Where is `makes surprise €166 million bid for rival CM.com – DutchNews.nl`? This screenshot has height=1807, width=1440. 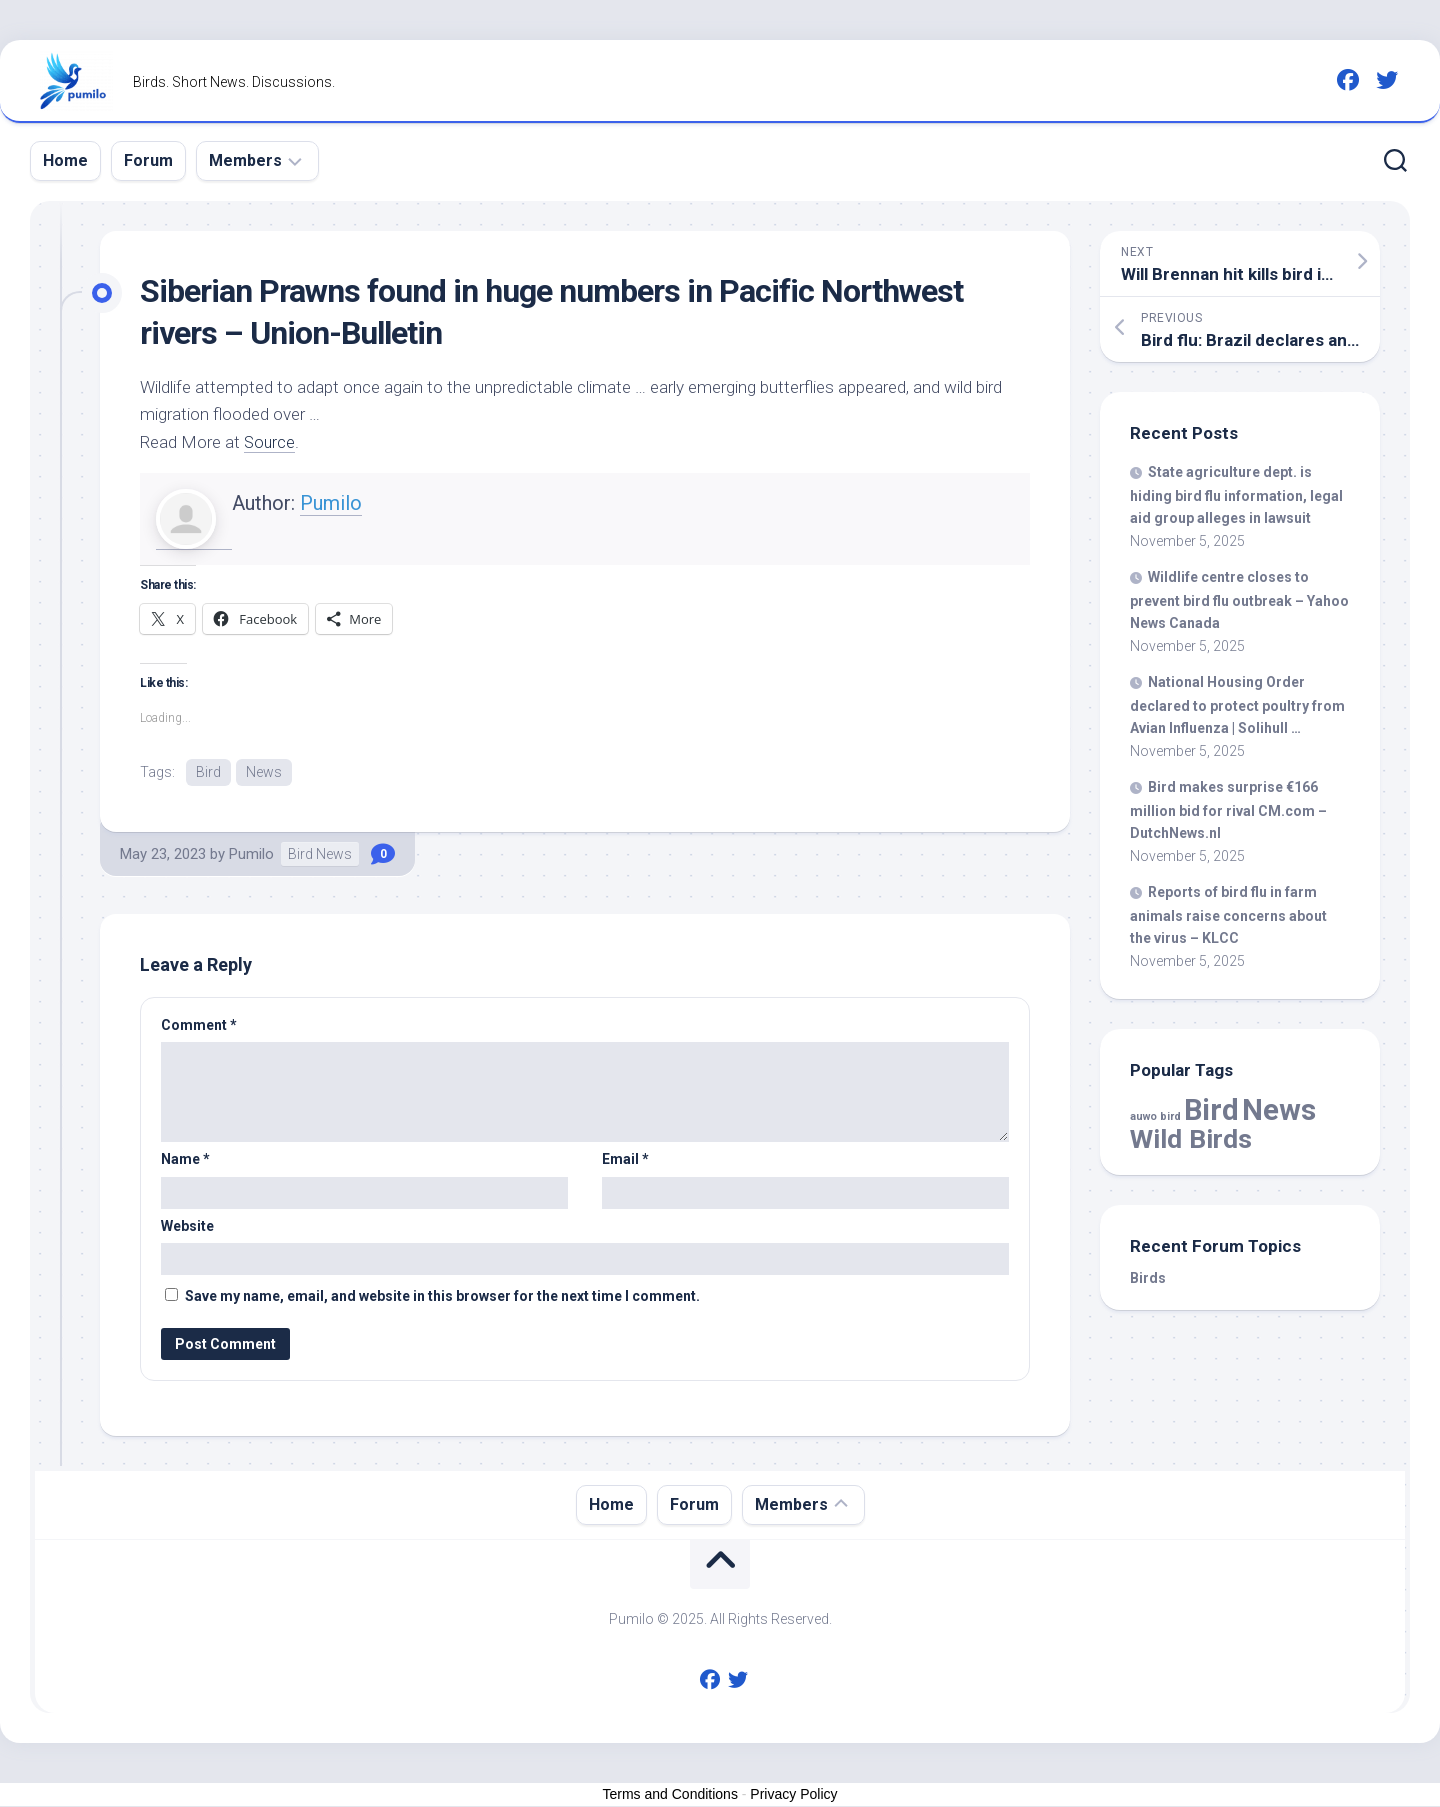 makes surprise €166 million bid for rival CM.com – DutchNews.nl is located at coordinates (1228, 810).